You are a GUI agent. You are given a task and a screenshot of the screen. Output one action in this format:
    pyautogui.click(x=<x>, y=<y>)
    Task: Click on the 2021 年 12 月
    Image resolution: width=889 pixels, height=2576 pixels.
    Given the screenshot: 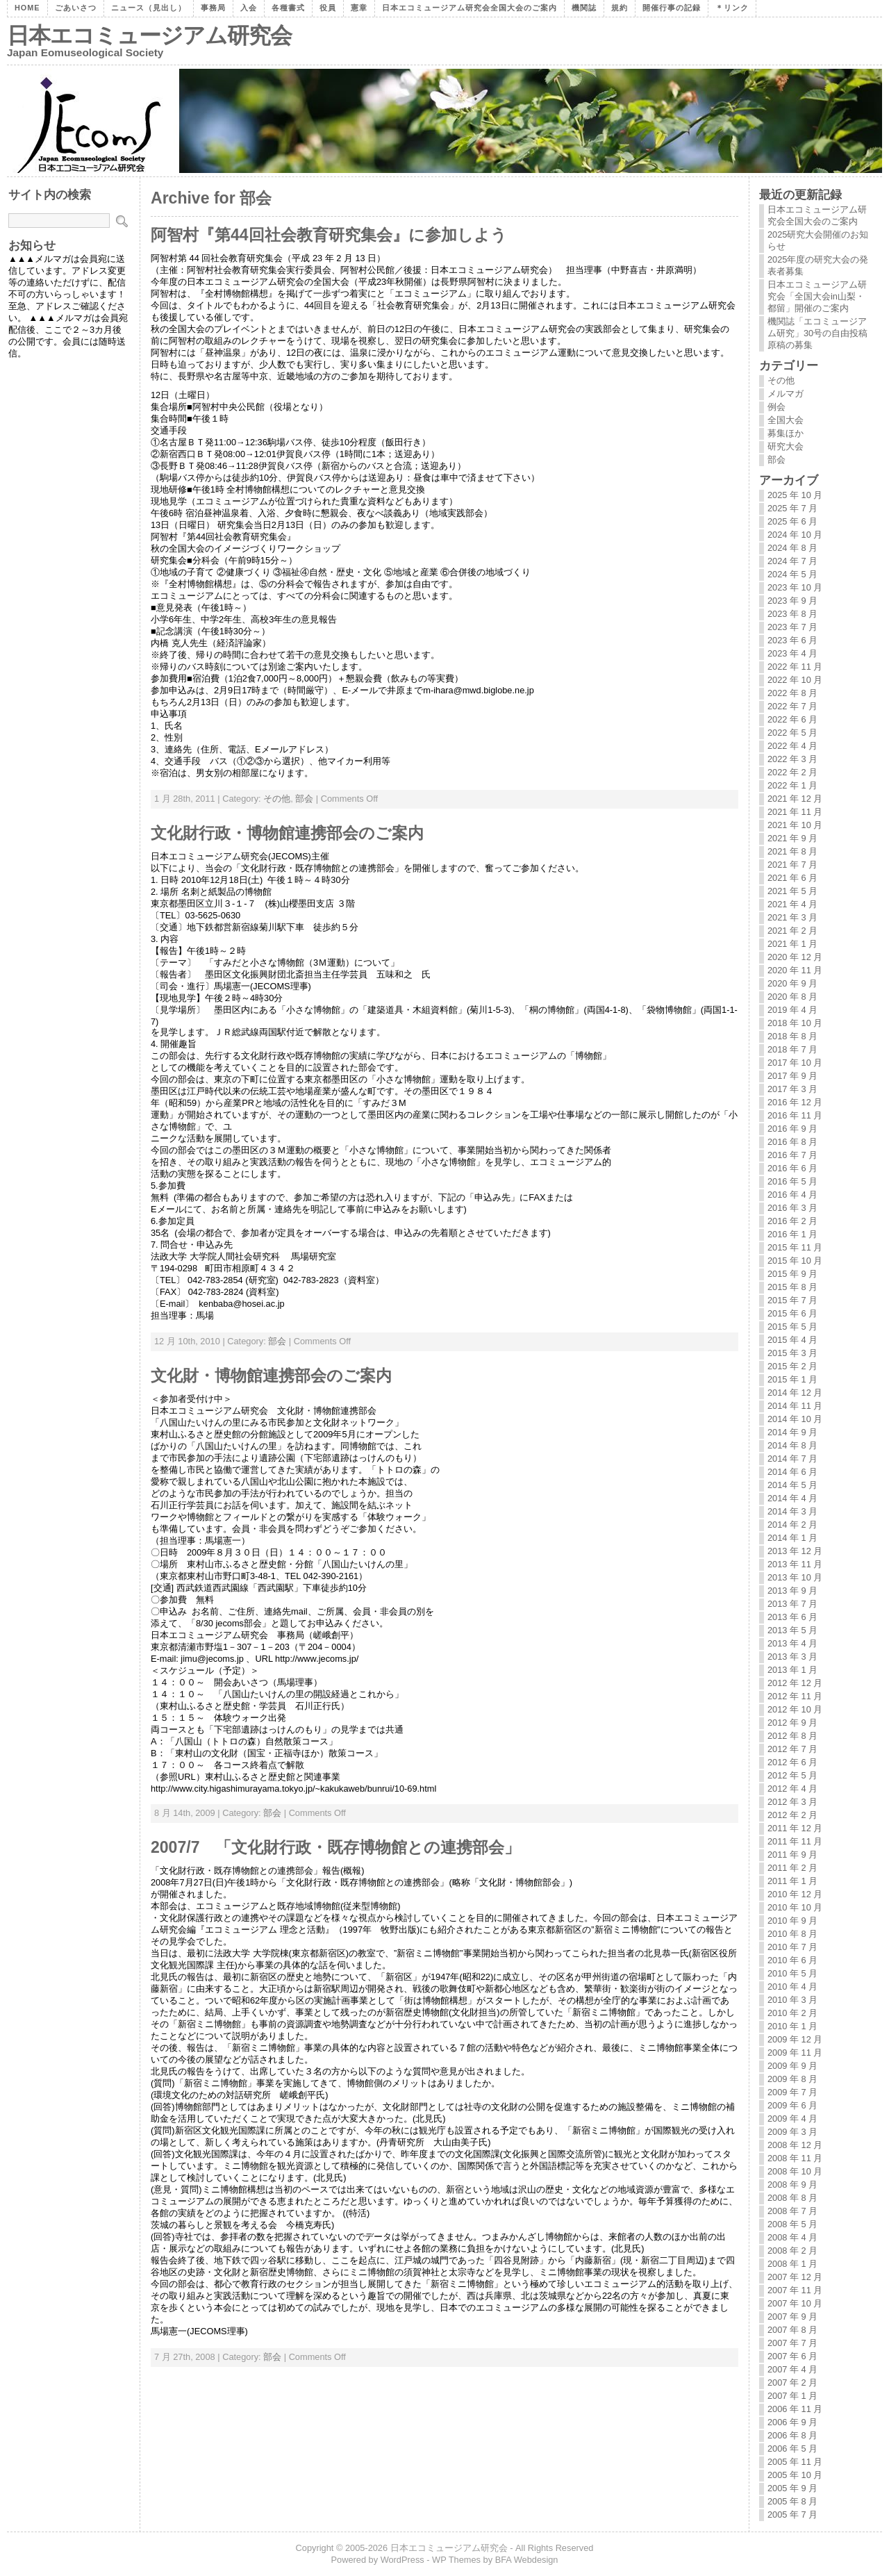 What is the action you would take?
    pyautogui.click(x=794, y=798)
    